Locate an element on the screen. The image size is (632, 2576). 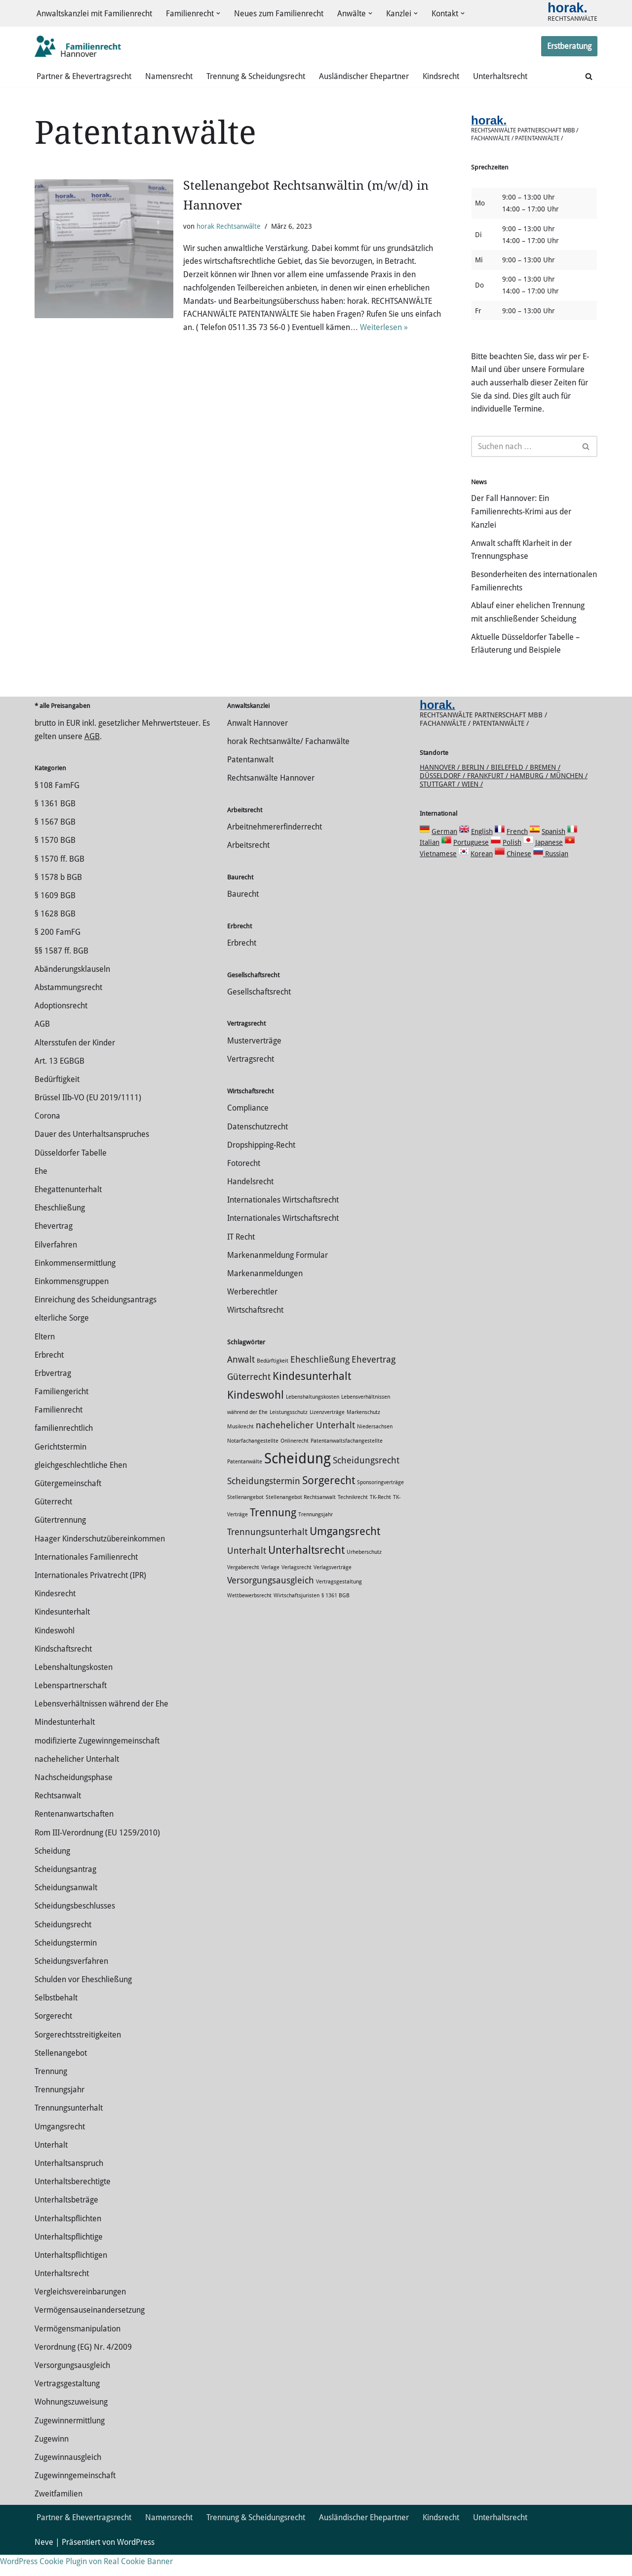
Scheidungsrecht [Scheidungsrecht (2 Einträge)] is located at coordinates (366, 1481).